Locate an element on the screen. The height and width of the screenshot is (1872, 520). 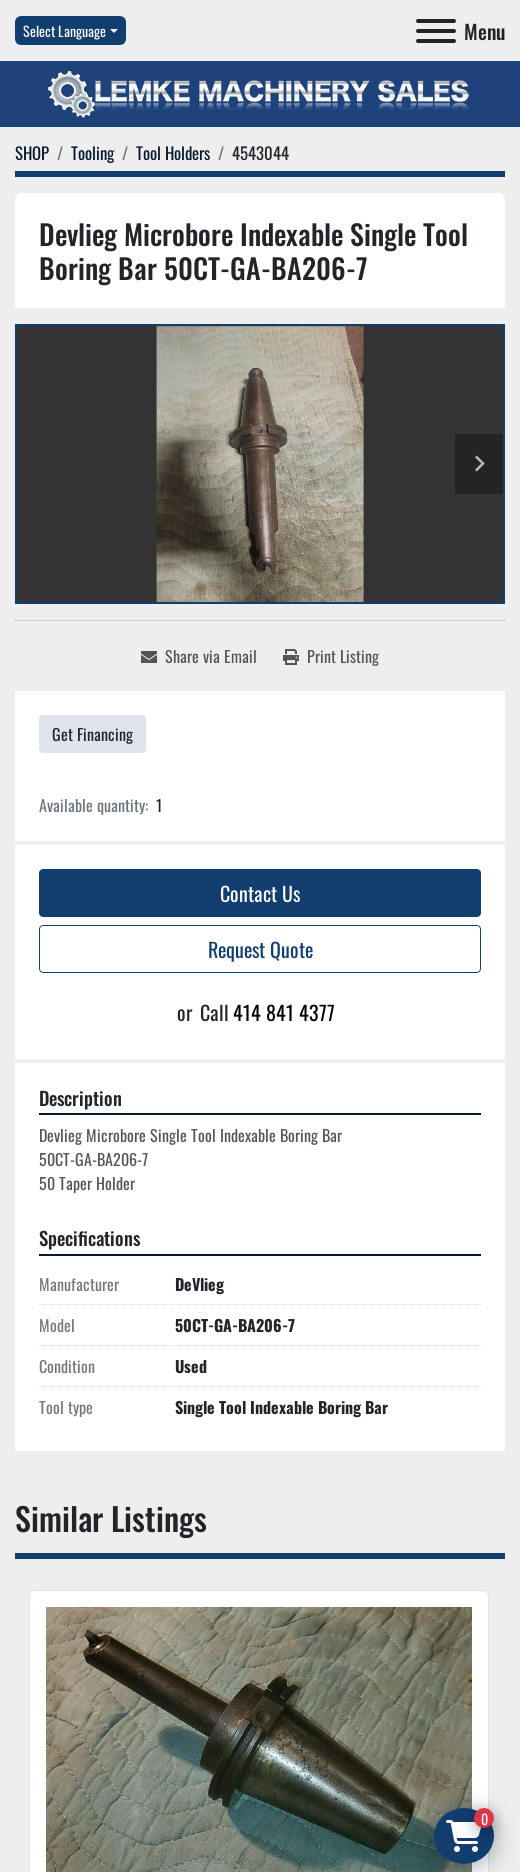
[SHOP] is located at coordinates (32, 152).